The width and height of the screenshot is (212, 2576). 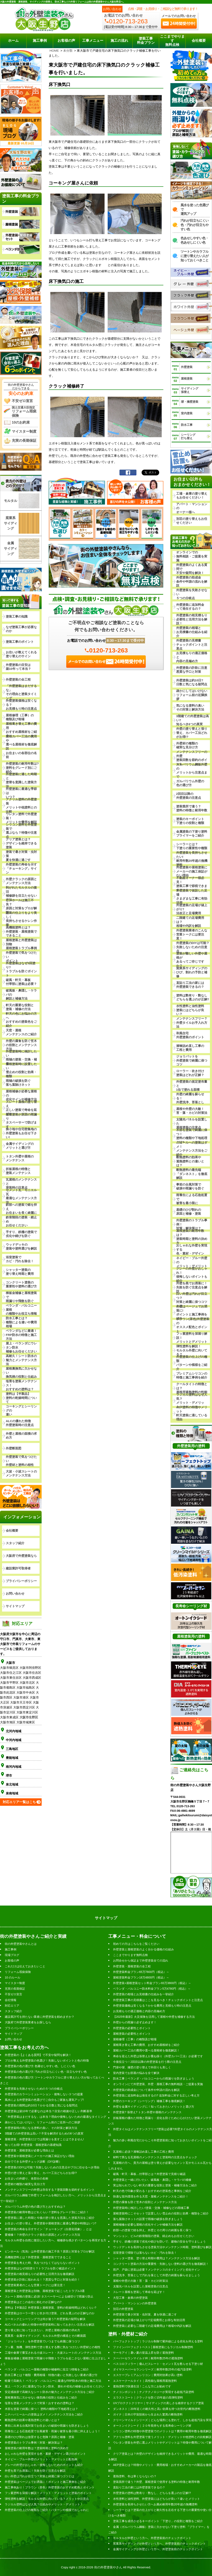 What do you see at coordinates (21, 212) in the screenshot?
I see `外壁塗装` at bounding box center [21, 212].